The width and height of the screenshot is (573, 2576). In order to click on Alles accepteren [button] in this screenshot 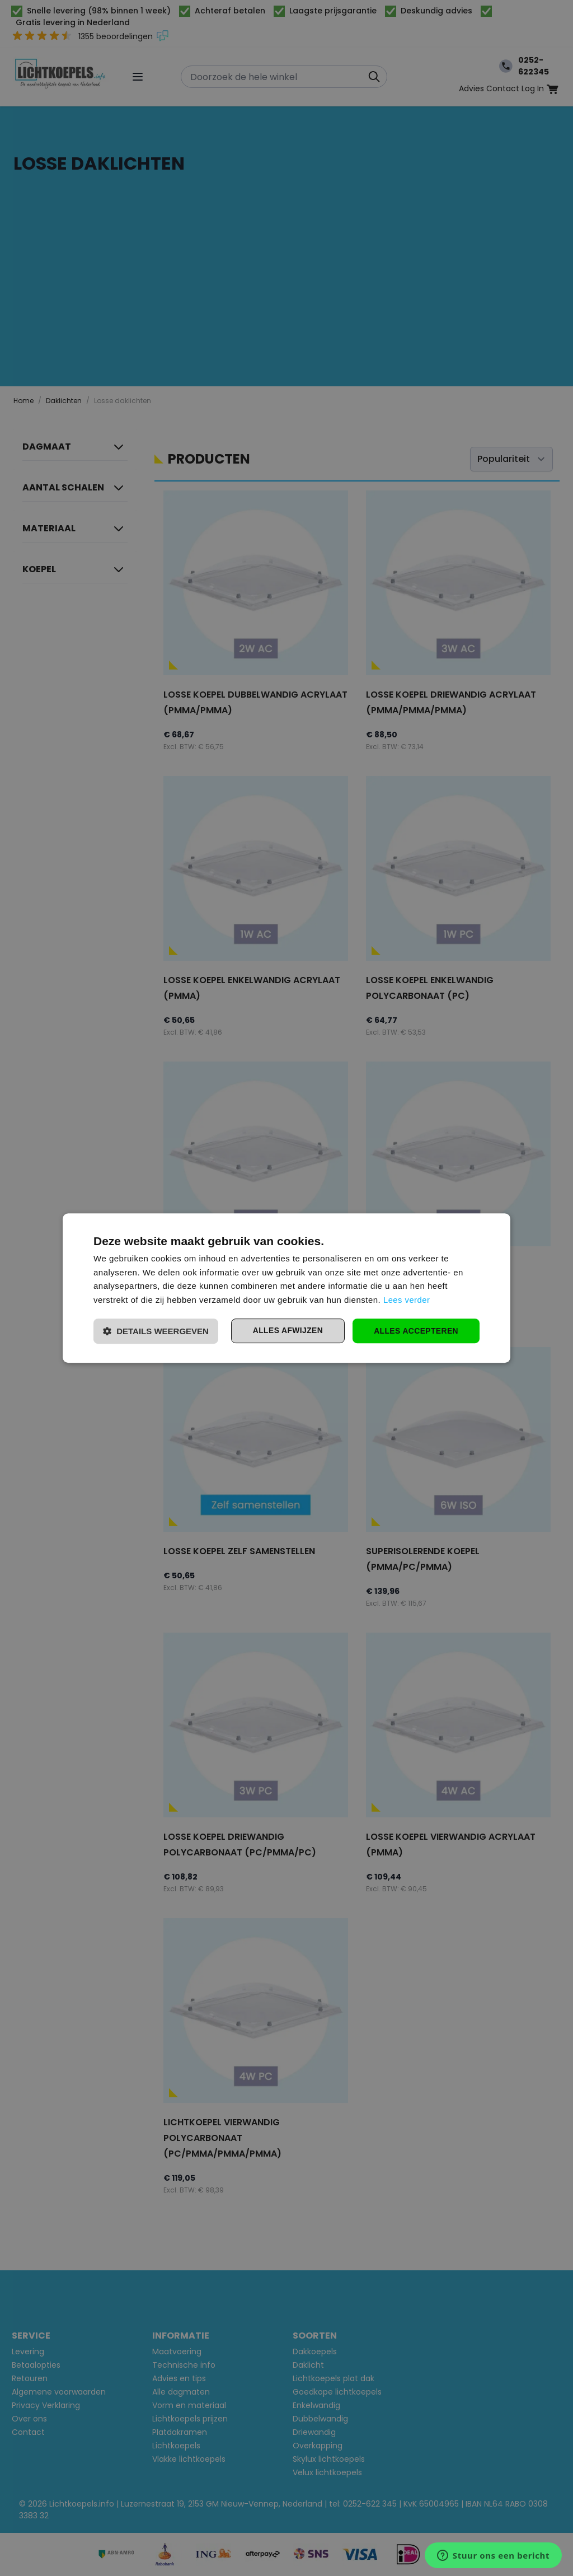, I will do `click(415, 1330)`.